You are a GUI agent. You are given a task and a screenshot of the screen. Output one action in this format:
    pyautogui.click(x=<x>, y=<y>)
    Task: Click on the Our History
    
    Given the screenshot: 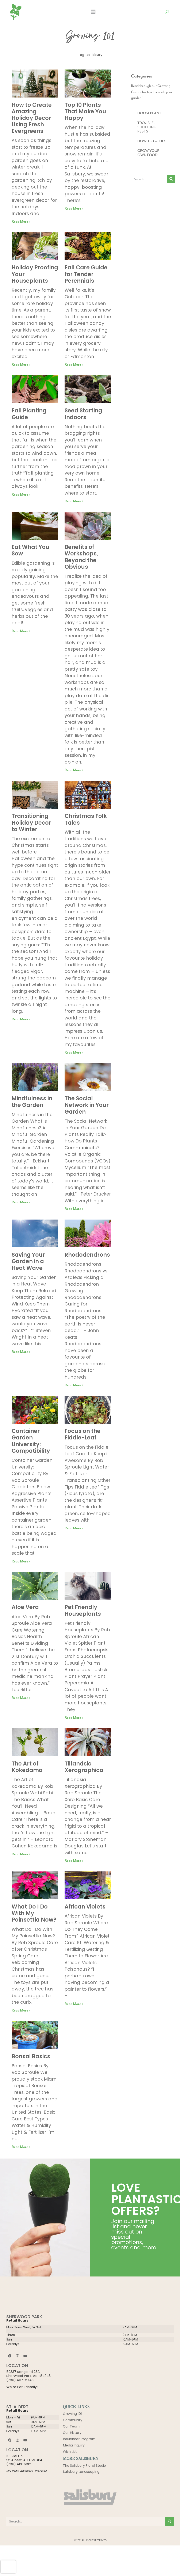 What is the action you would take?
    pyautogui.click(x=72, y=2432)
    